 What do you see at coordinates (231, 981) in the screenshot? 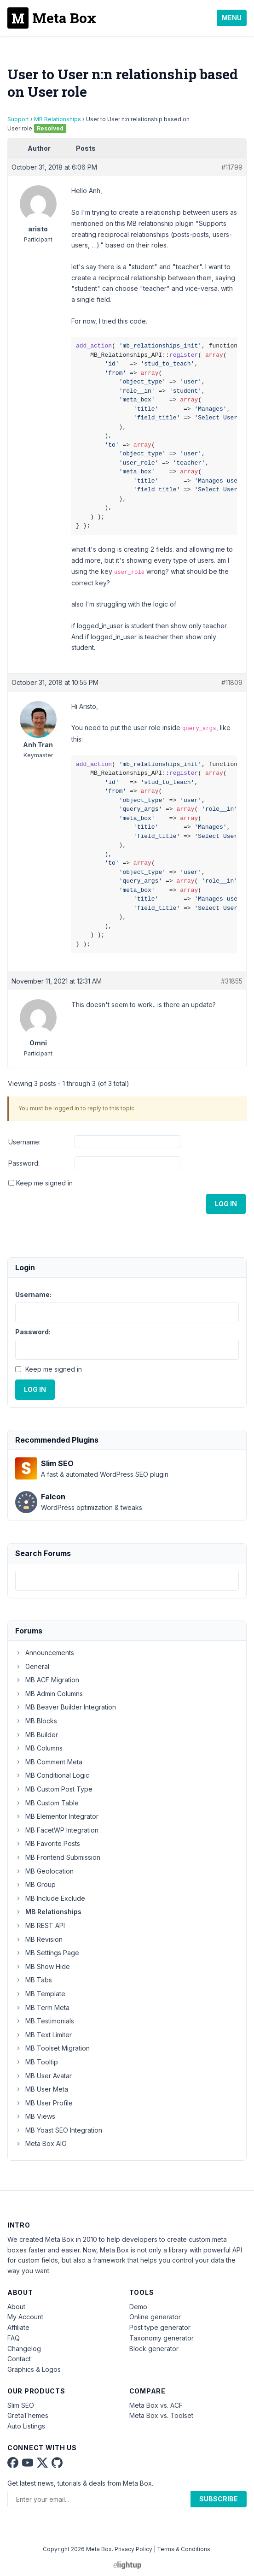
I see `#31855` at bounding box center [231, 981].